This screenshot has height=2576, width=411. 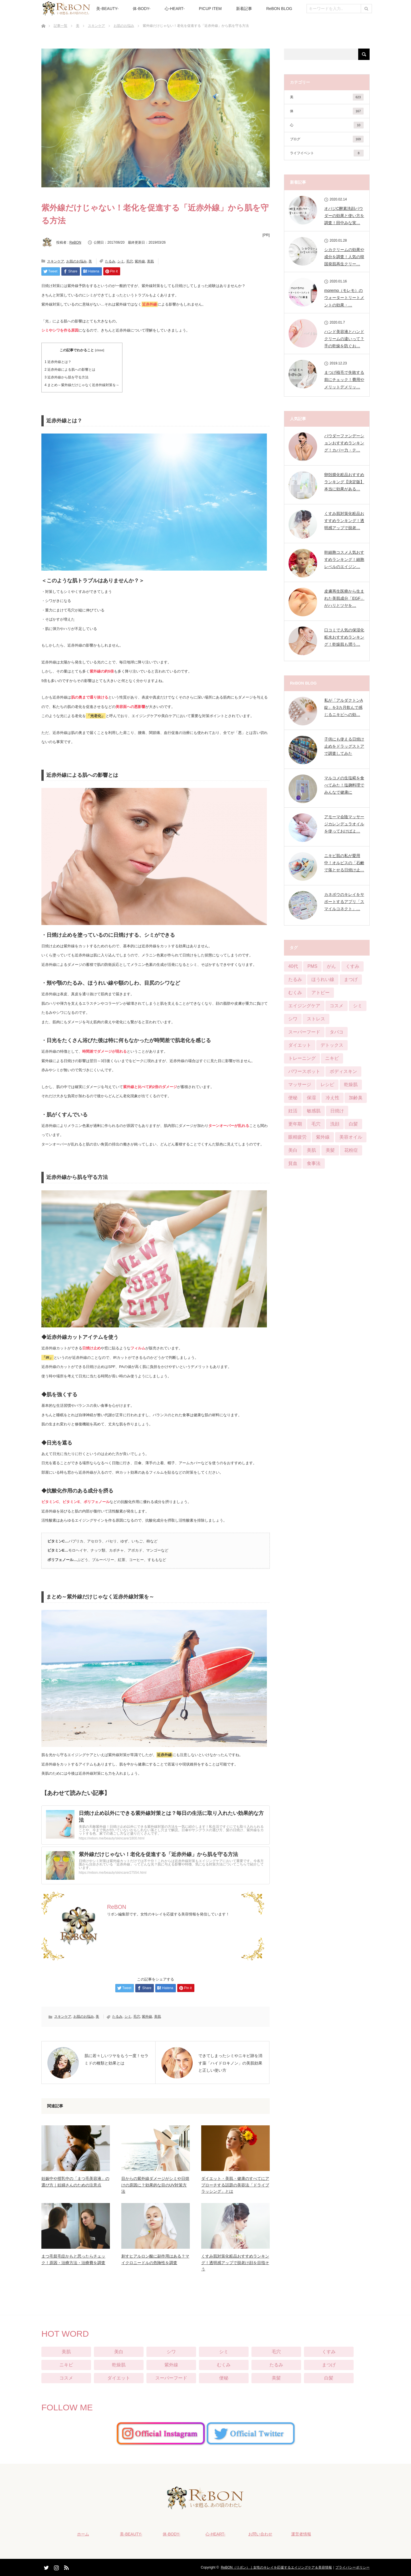 I want to click on ブログ, so click(x=327, y=139).